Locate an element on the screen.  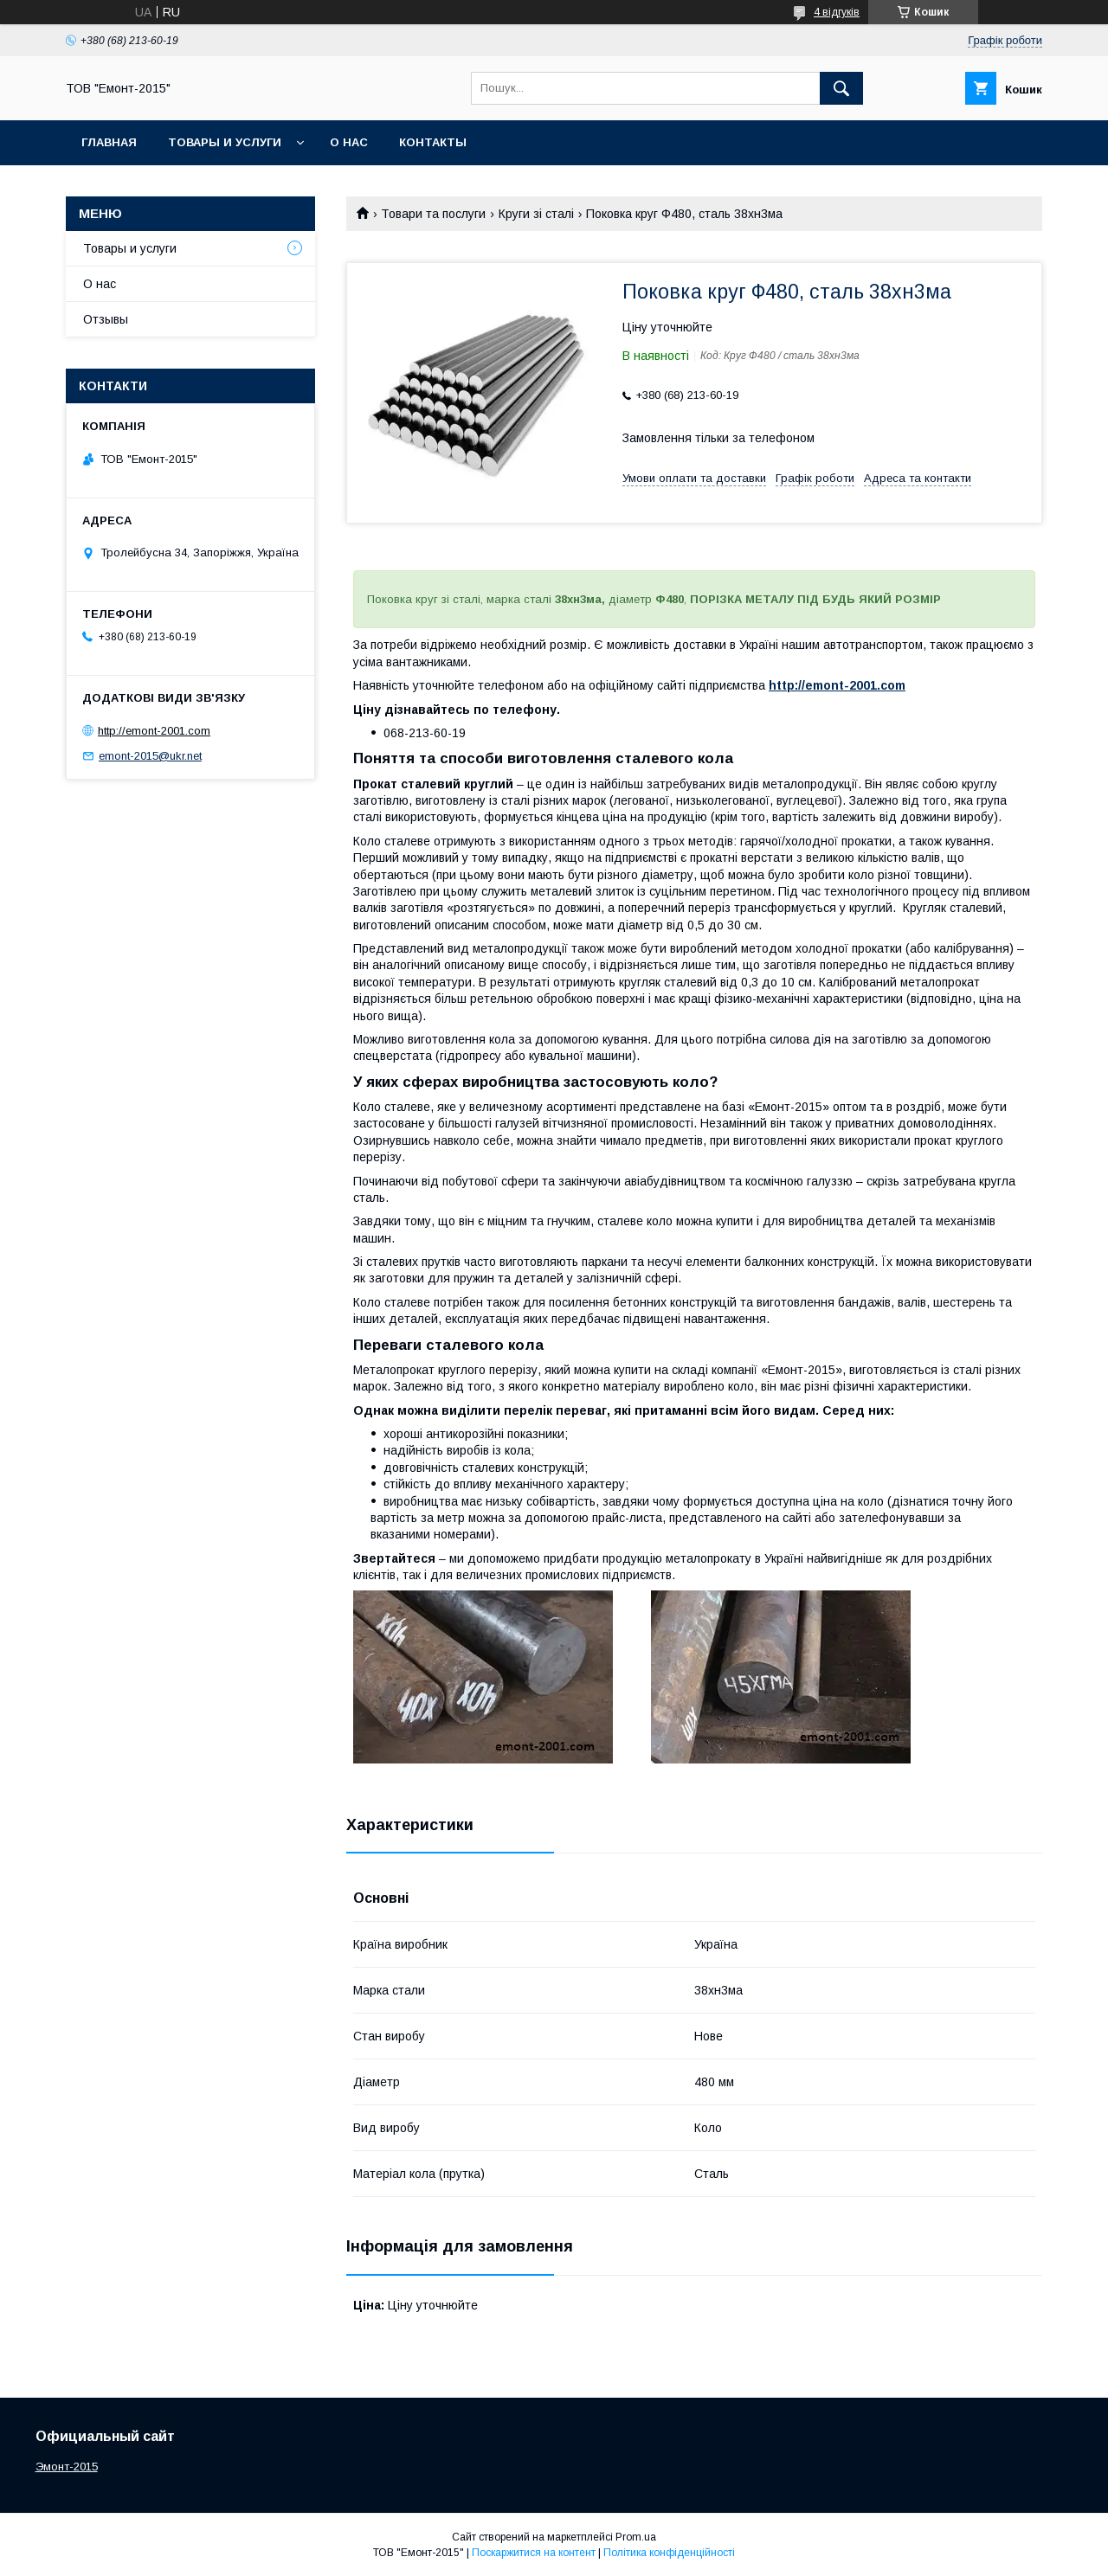
Контакты is located at coordinates (433, 142).